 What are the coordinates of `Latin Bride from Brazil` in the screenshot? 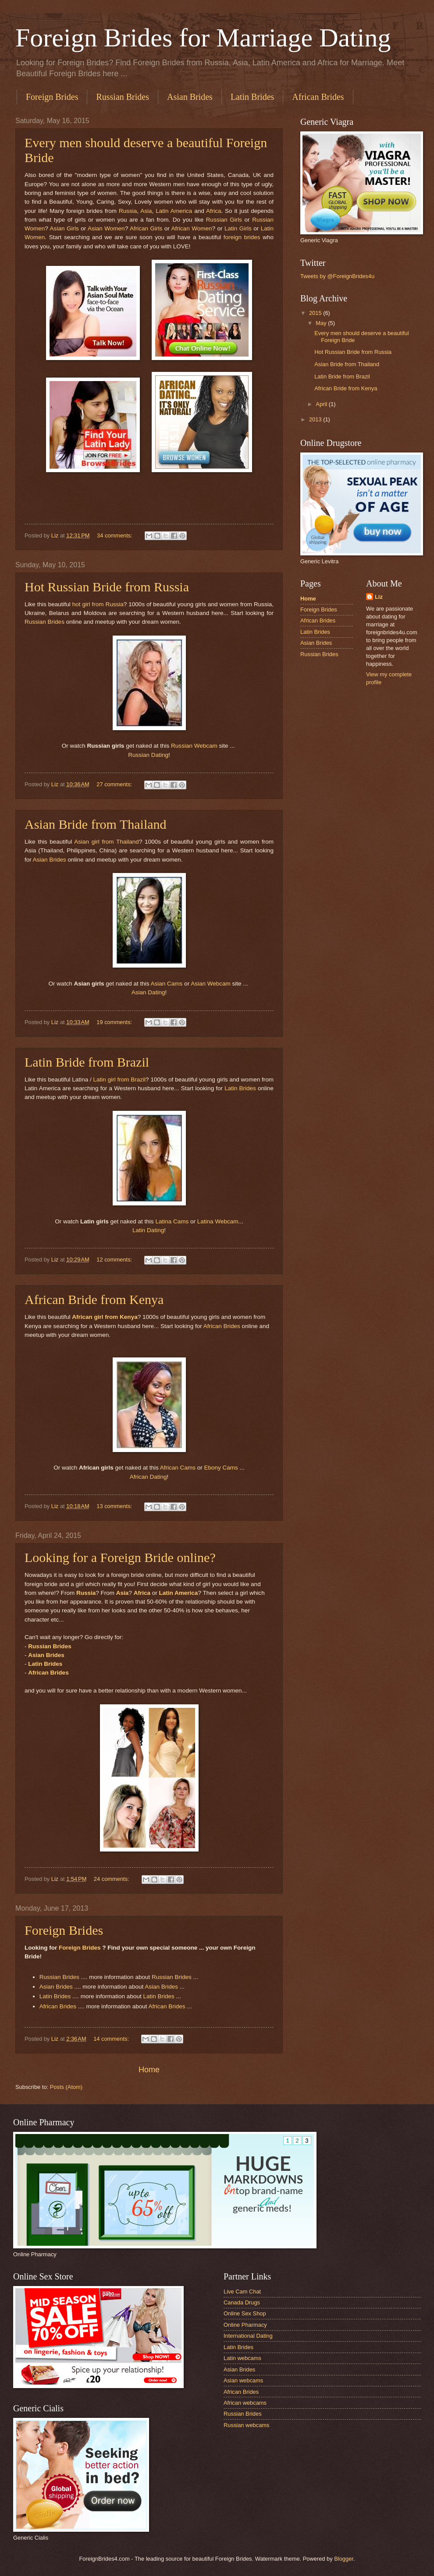 It's located at (87, 1062).